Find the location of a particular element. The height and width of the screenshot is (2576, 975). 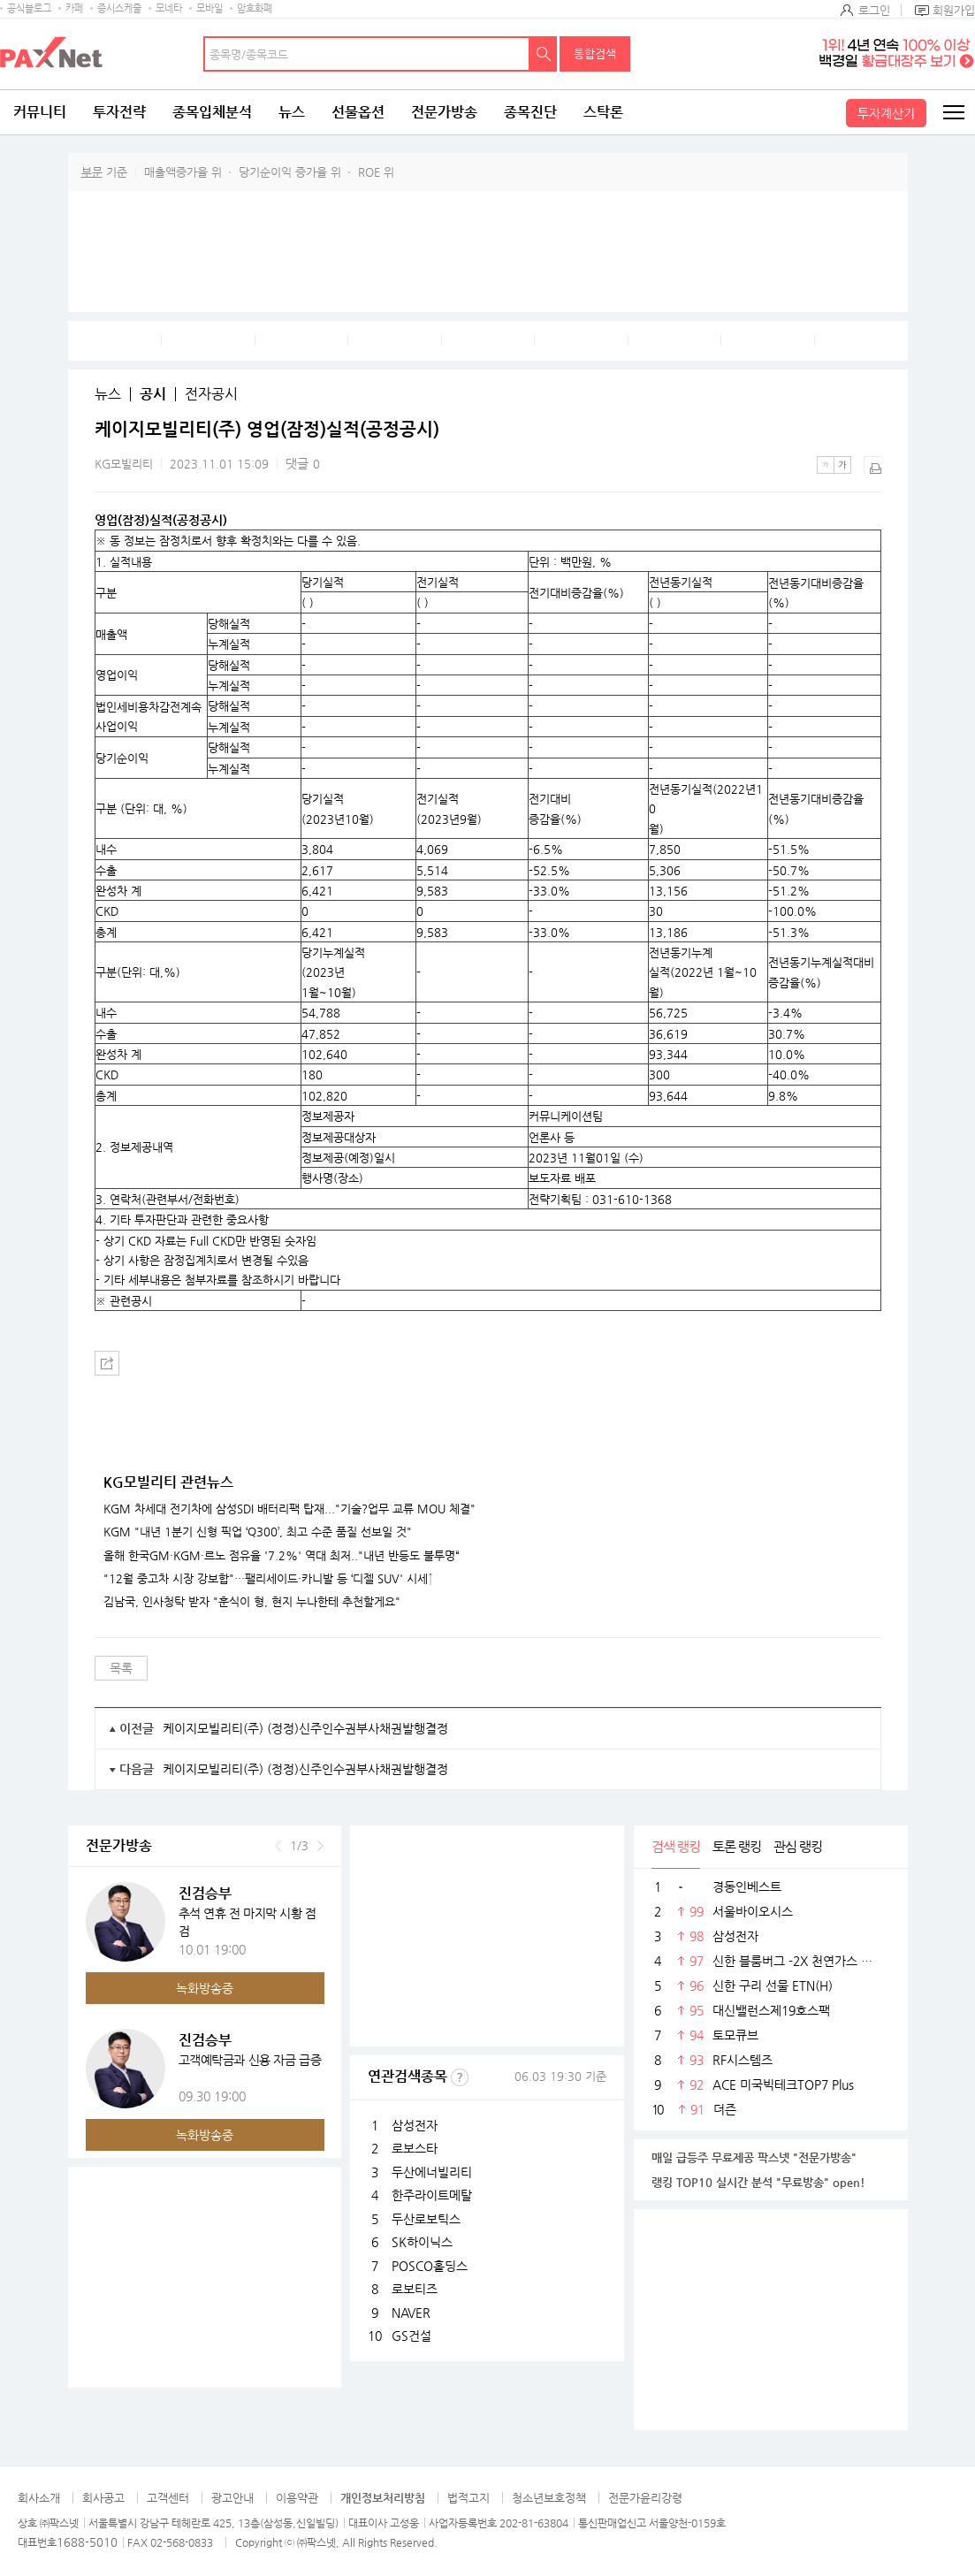

검색 랭킹 is located at coordinates (675, 1846).